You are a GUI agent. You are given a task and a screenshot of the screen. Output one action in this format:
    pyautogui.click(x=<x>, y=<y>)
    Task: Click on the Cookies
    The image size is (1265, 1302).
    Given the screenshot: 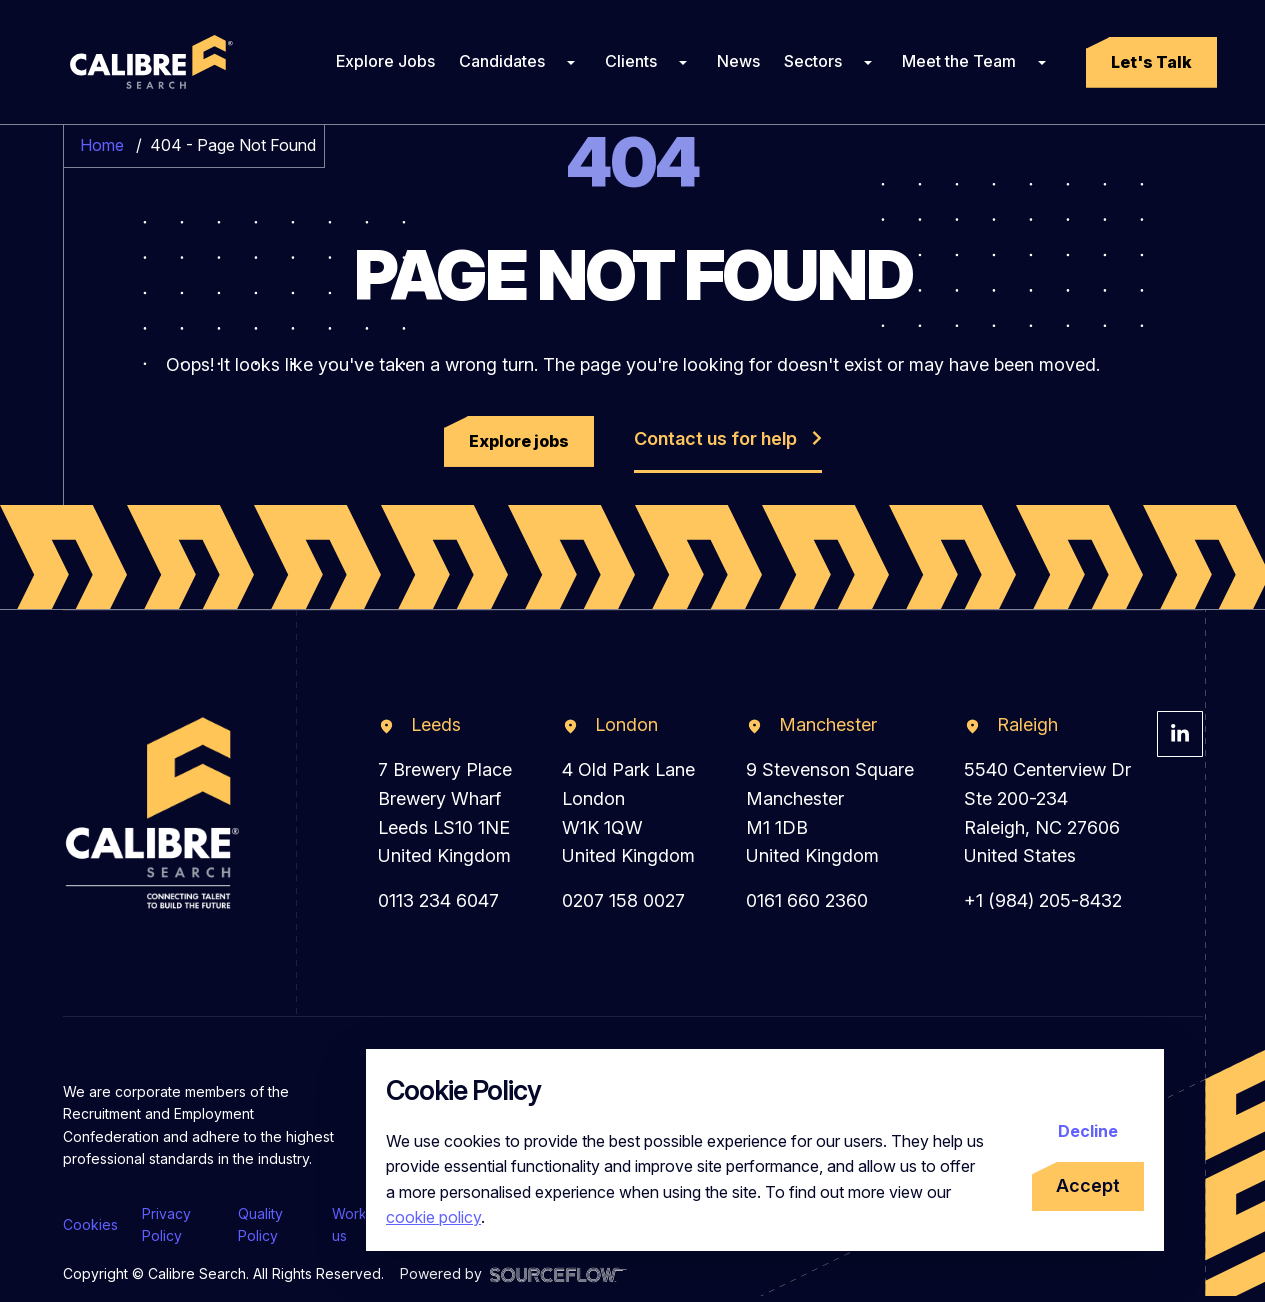 What is the action you would take?
    pyautogui.click(x=90, y=1224)
    